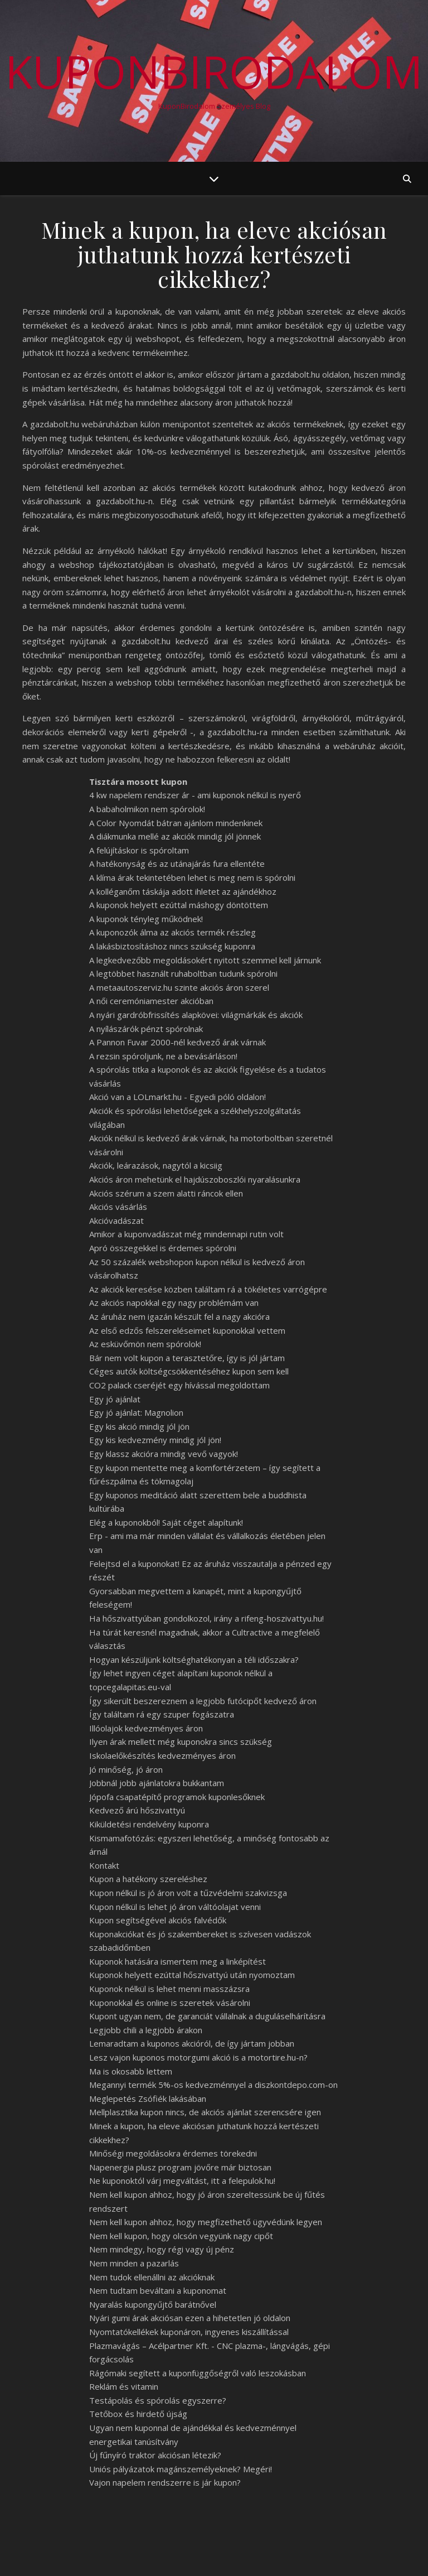  I want to click on Testápolás és spórolás egyszerre?, so click(157, 2400).